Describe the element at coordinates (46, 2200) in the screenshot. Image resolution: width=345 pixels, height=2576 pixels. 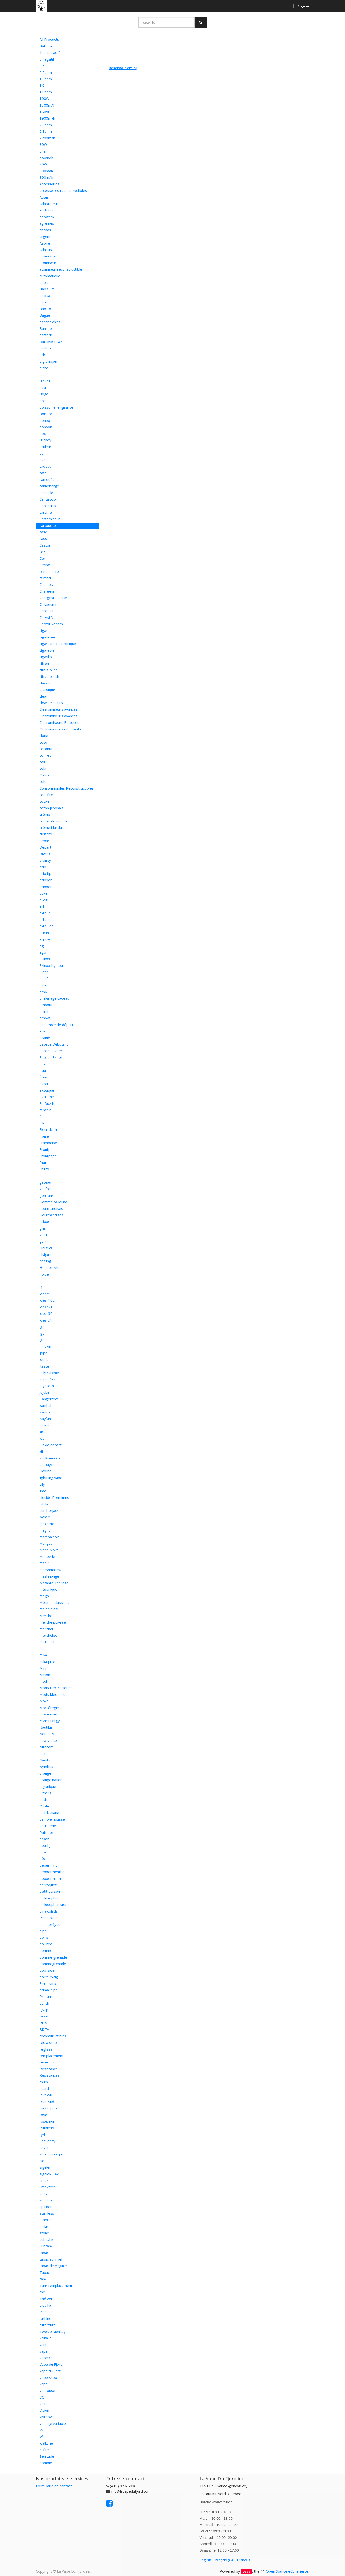
I see `soutien` at that location.